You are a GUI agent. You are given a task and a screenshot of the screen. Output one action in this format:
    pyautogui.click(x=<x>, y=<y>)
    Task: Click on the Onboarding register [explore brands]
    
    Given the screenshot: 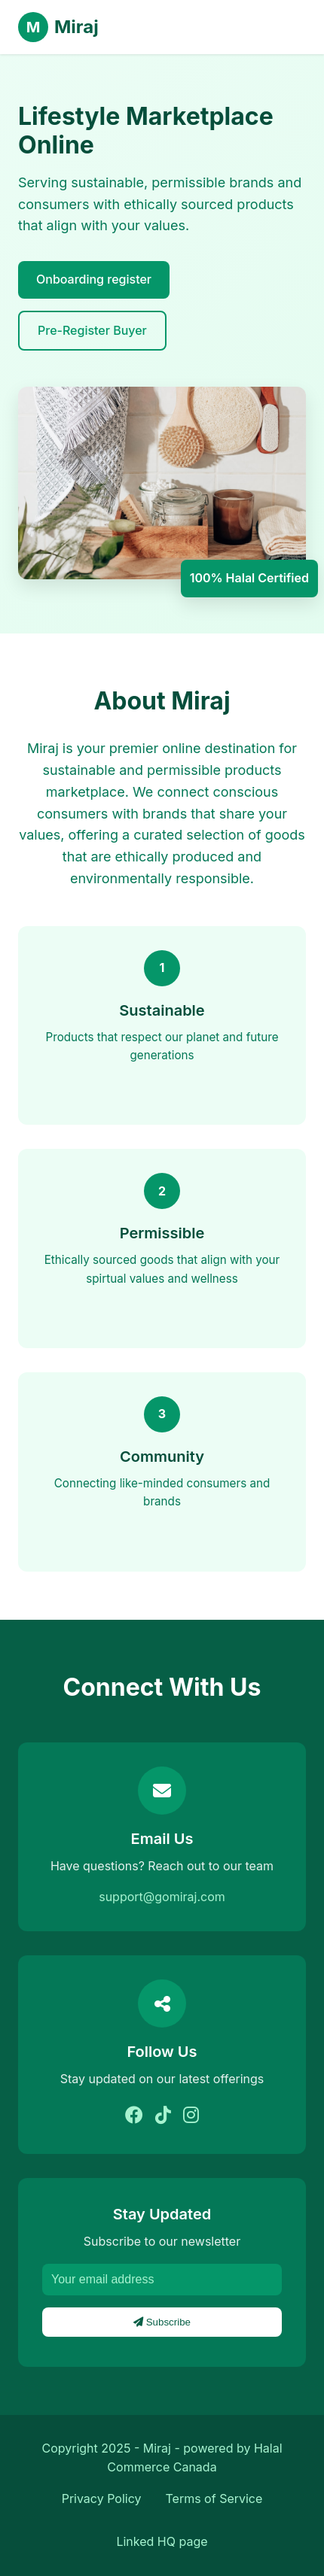 What is the action you would take?
    pyautogui.click(x=93, y=279)
    